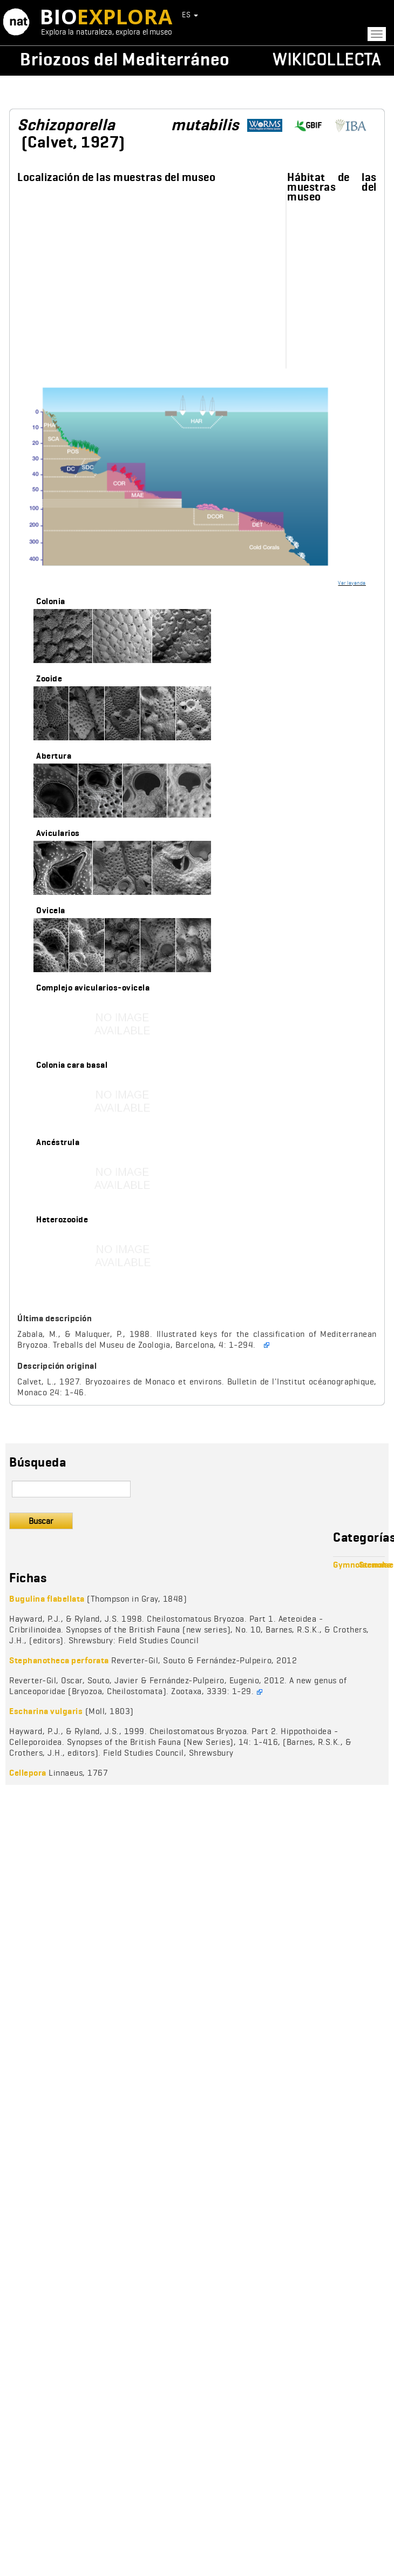 The image size is (394, 2576). What do you see at coordinates (352, 582) in the screenshot?
I see `Ver leyenda` at bounding box center [352, 582].